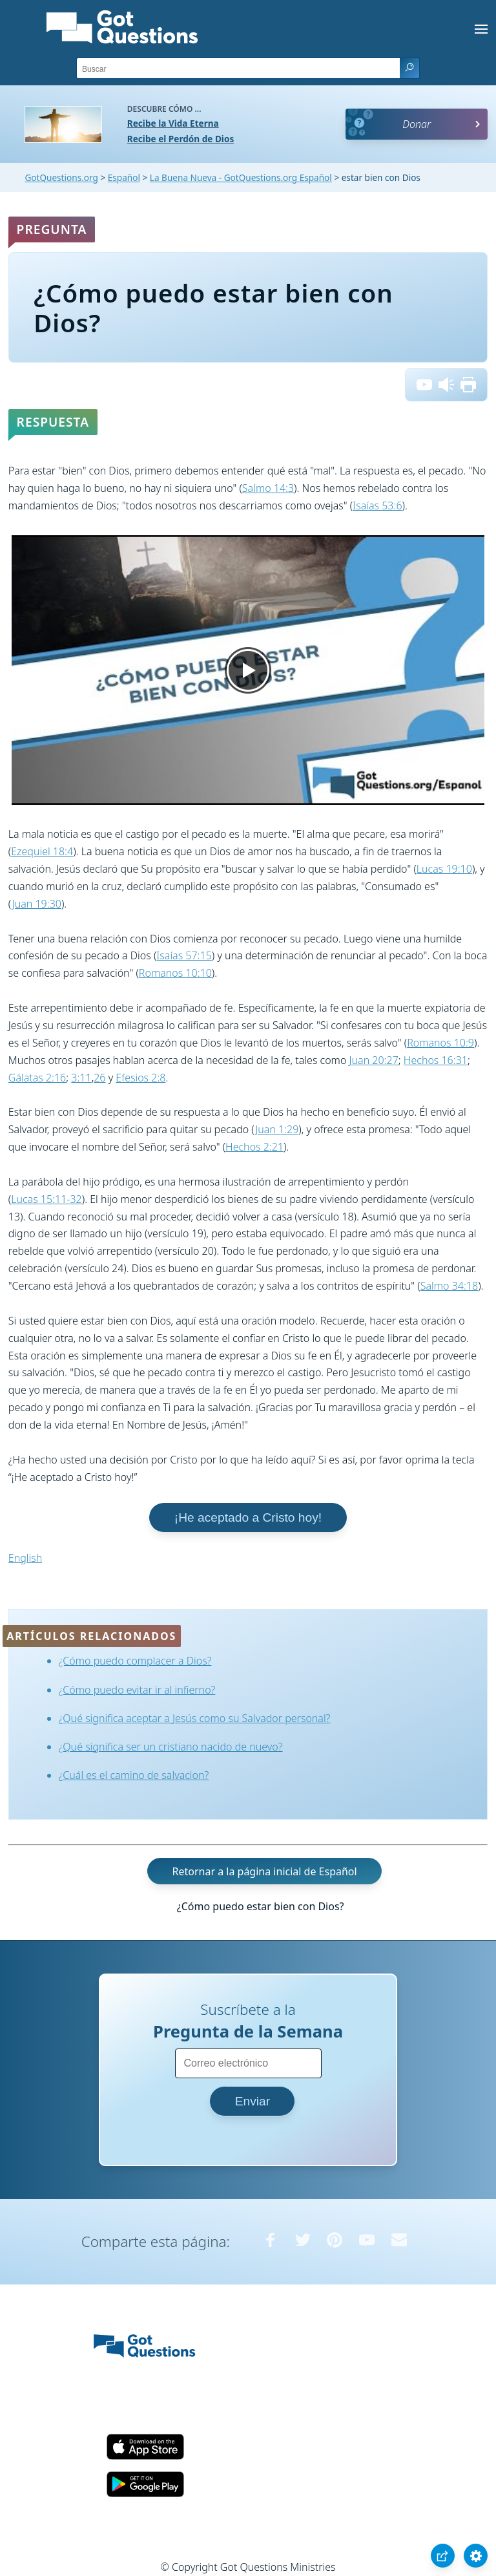  I want to click on Ezequiel 18:4, so click(42, 851).